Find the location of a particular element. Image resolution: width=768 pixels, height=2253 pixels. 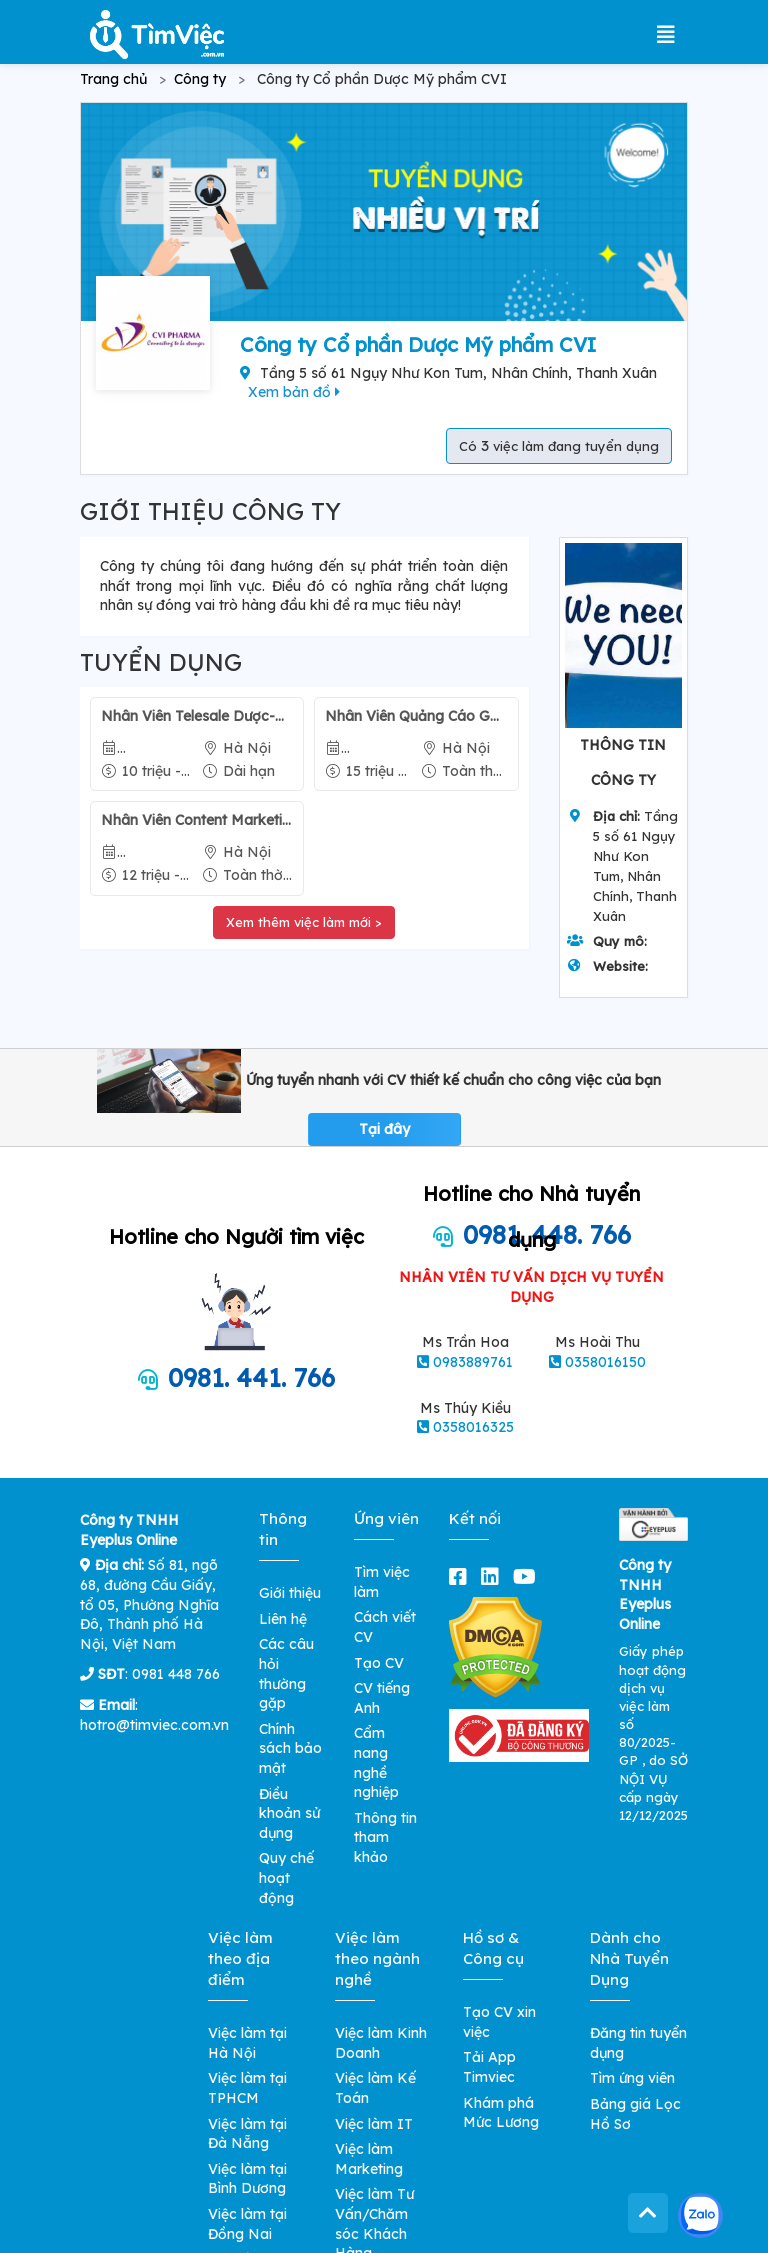

Trang chủ is located at coordinates (113, 79).